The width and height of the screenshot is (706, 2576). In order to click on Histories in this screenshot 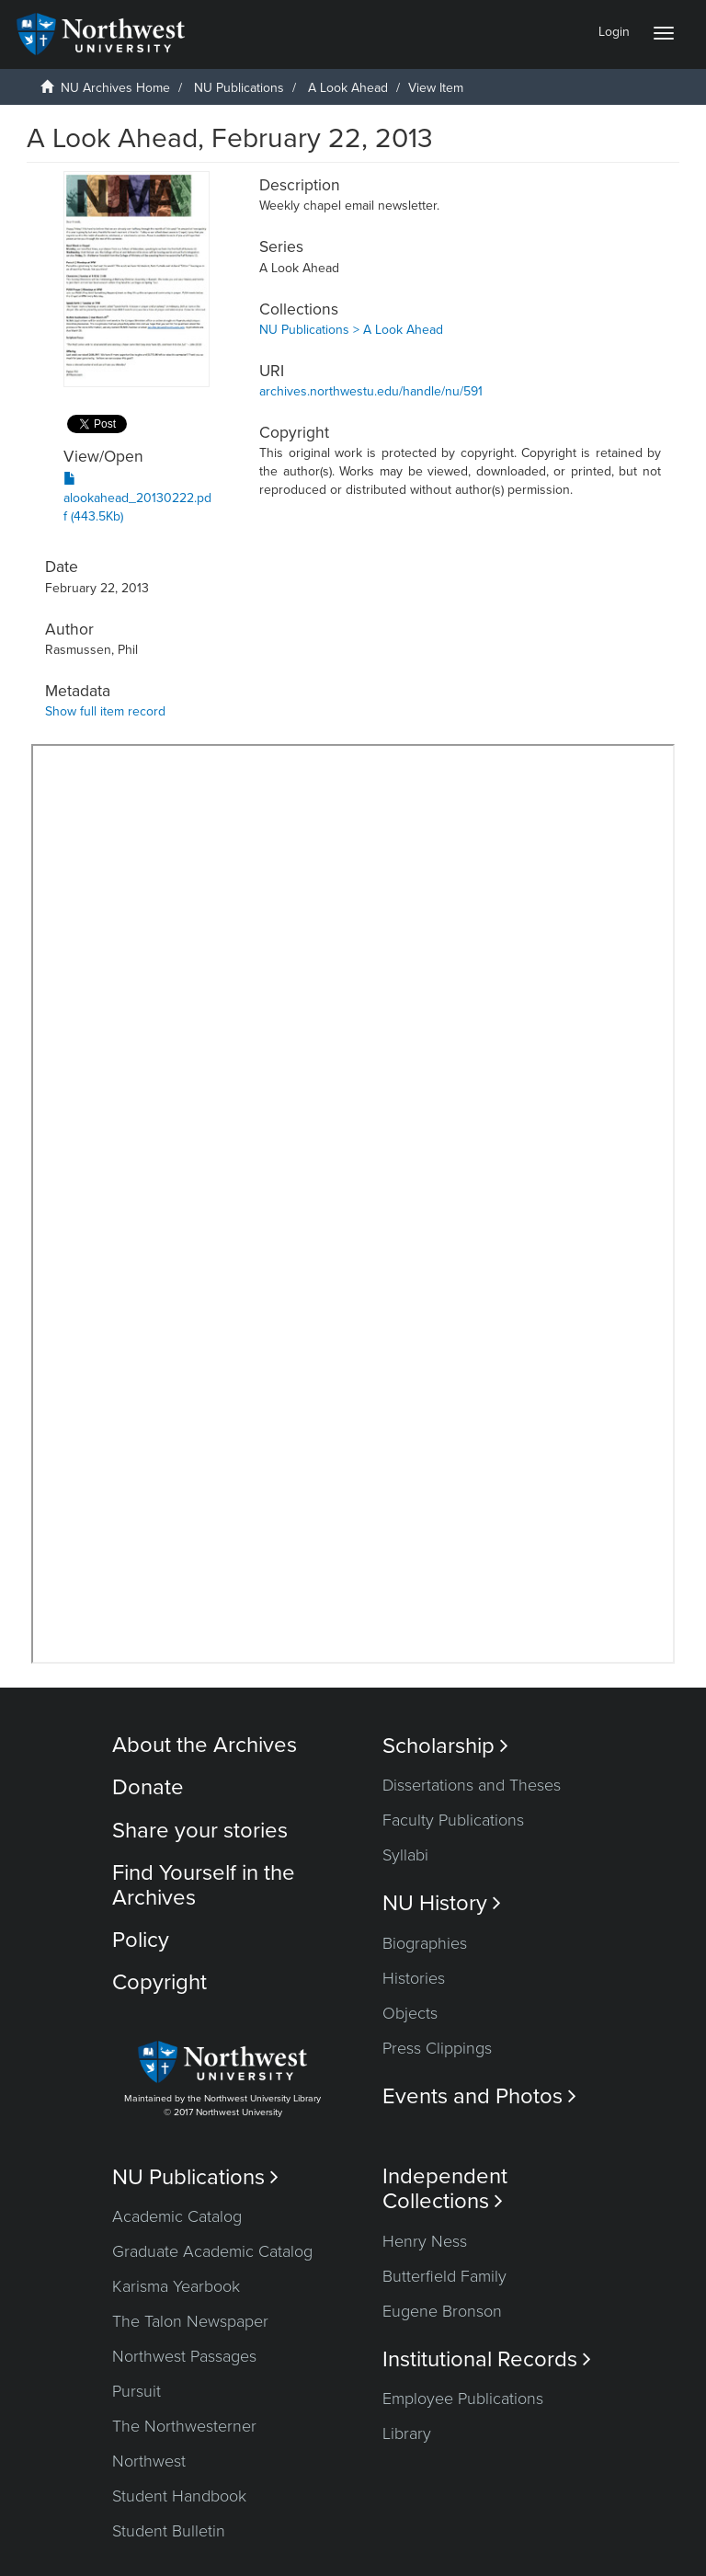, I will do `click(413, 1978)`.